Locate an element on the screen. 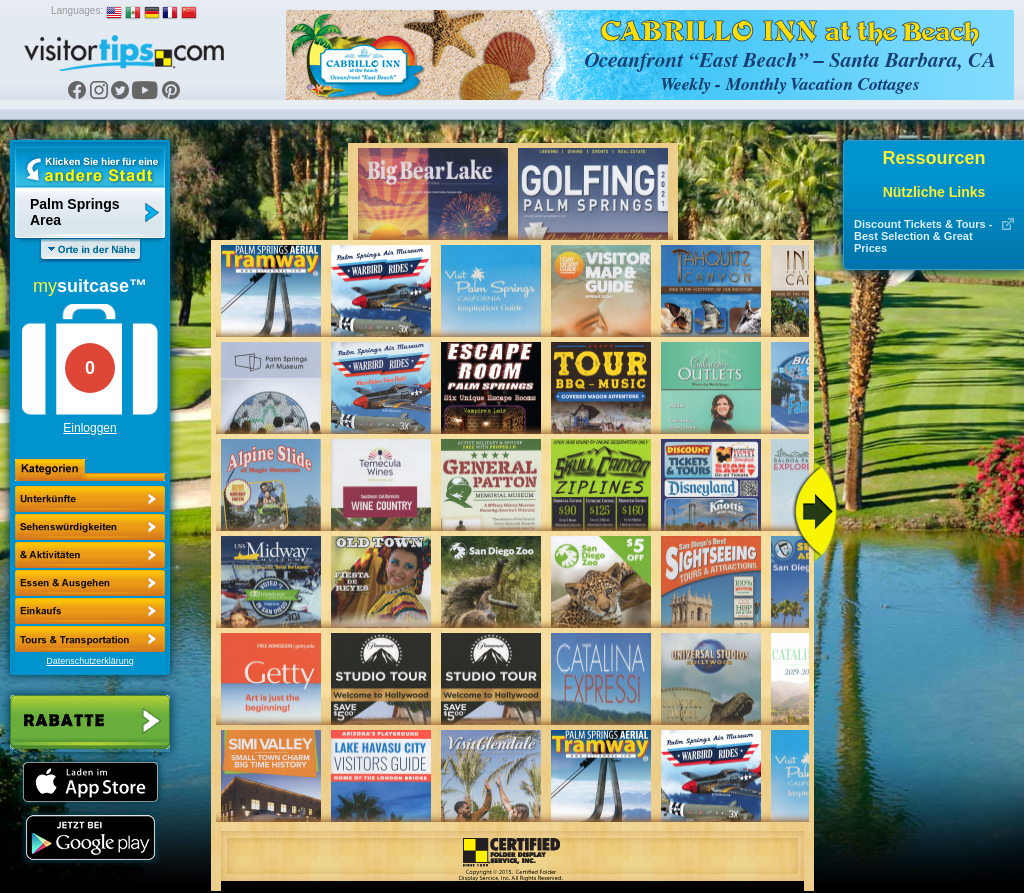  Datenschutzerklärung is located at coordinates (90, 661).